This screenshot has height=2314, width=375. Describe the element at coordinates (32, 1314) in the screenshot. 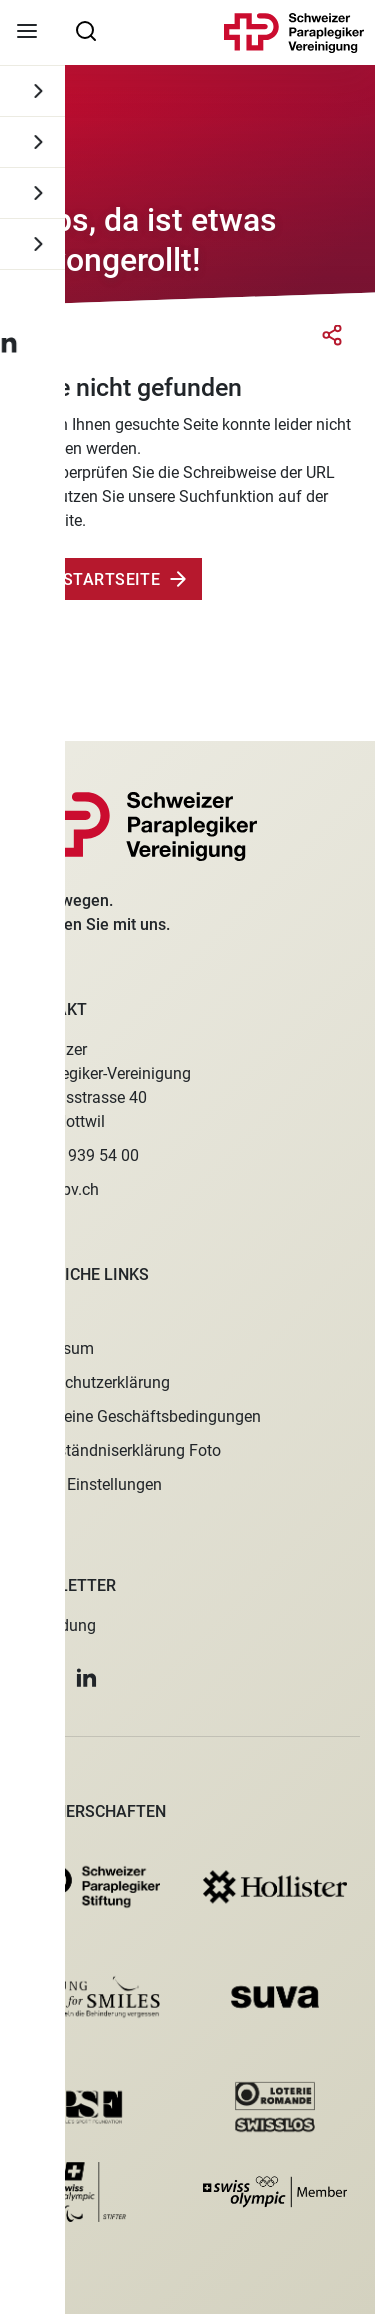

I see `Jobs` at that location.